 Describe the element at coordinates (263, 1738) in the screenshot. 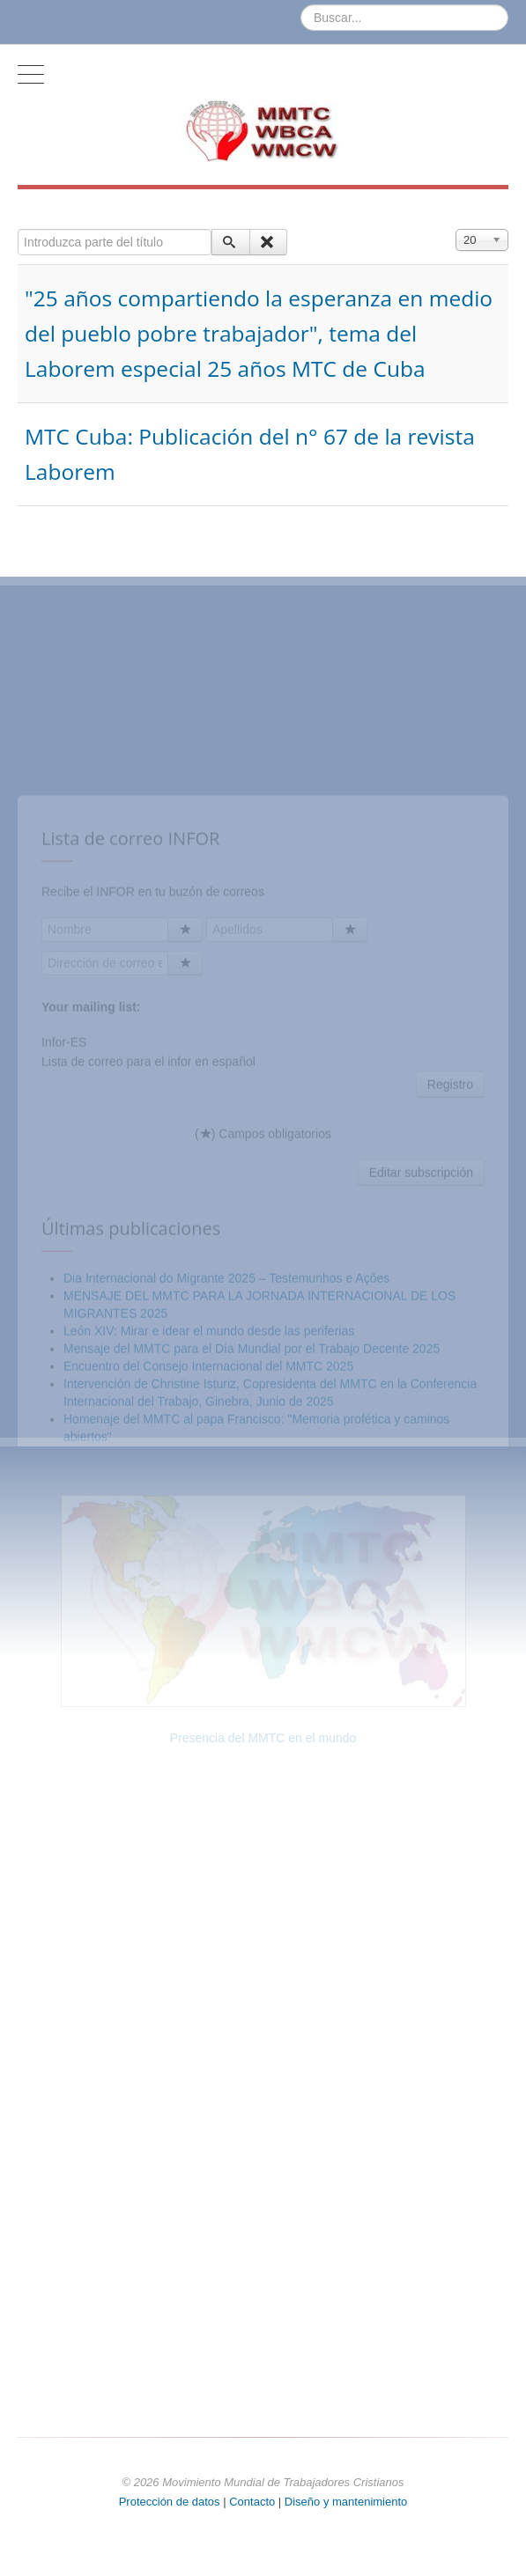

I see `Presencia del MMTC en el mundo` at that location.